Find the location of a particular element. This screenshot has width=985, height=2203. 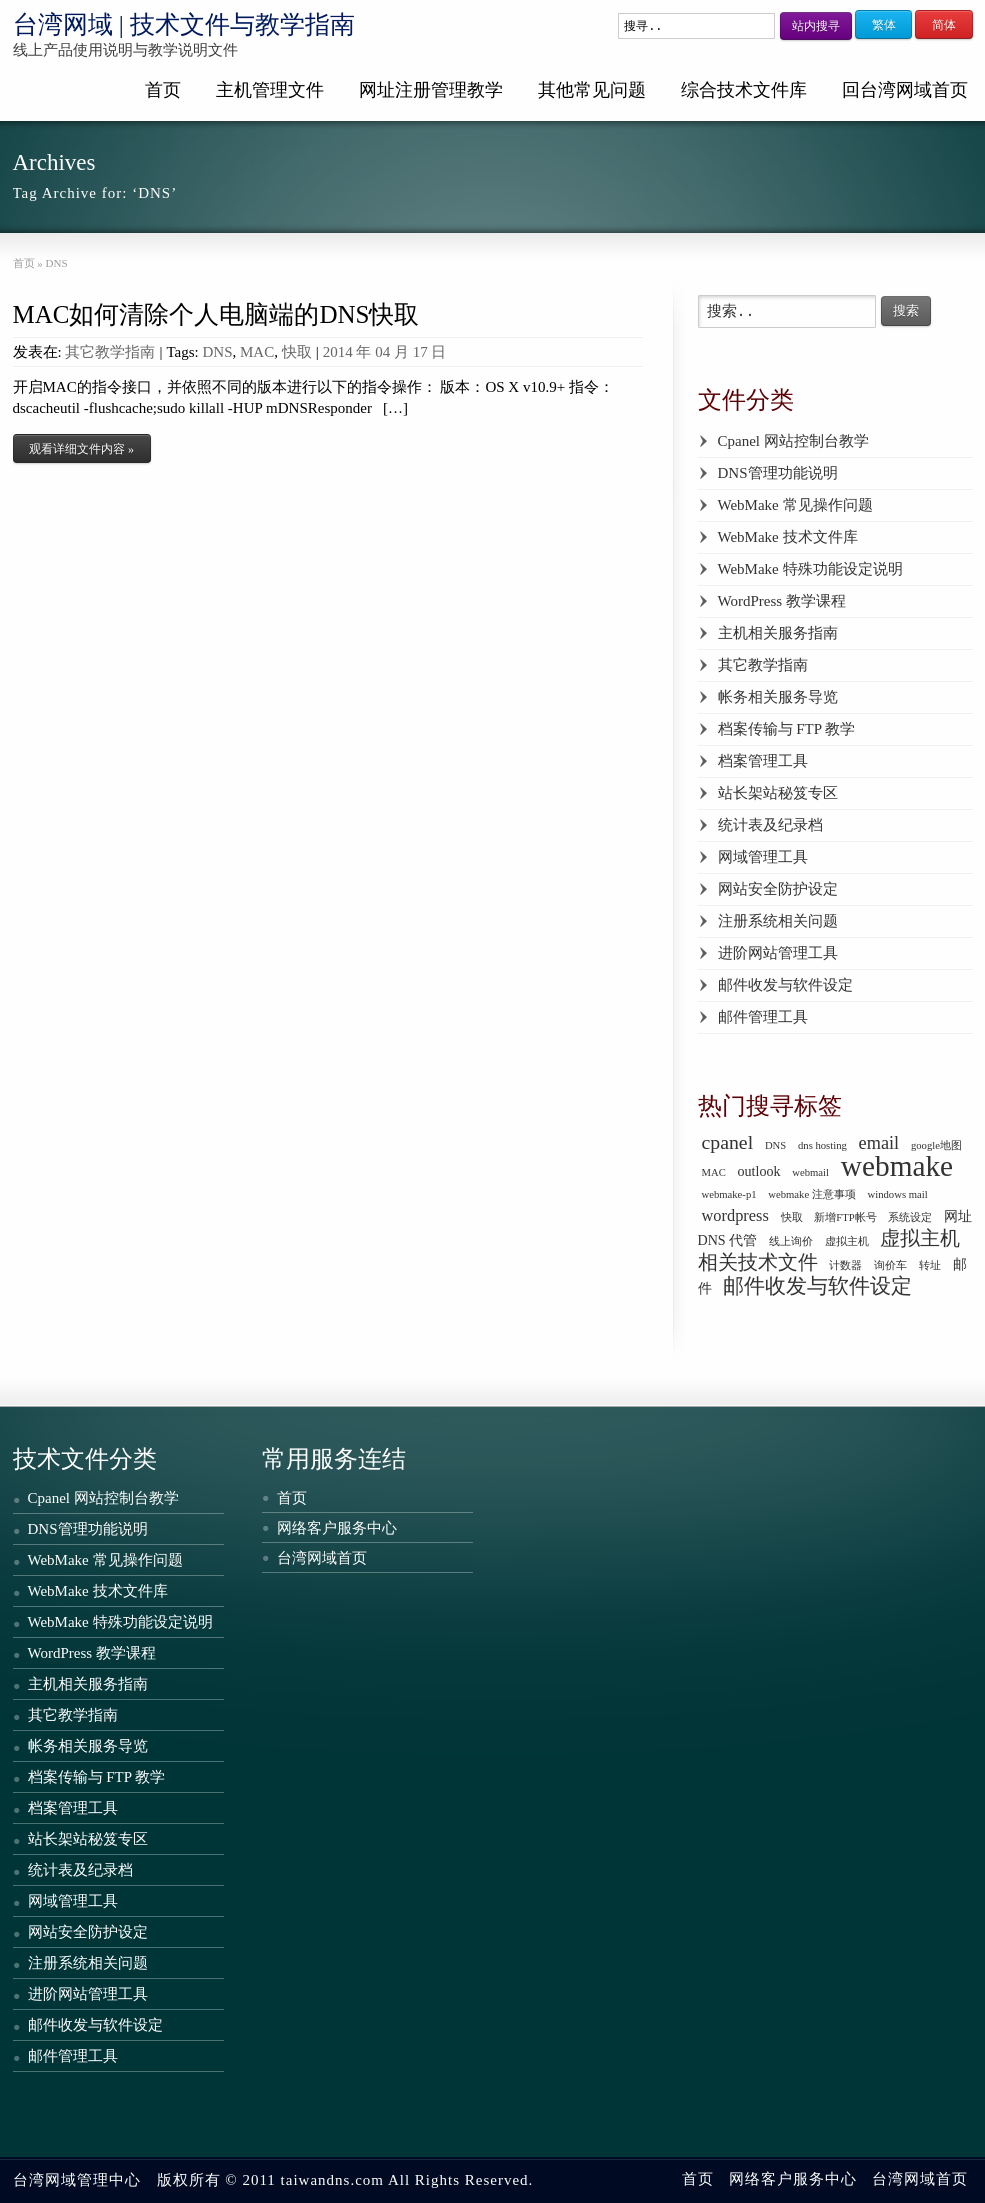

Cpanel 网站控制台教学 is located at coordinates (793, 441).